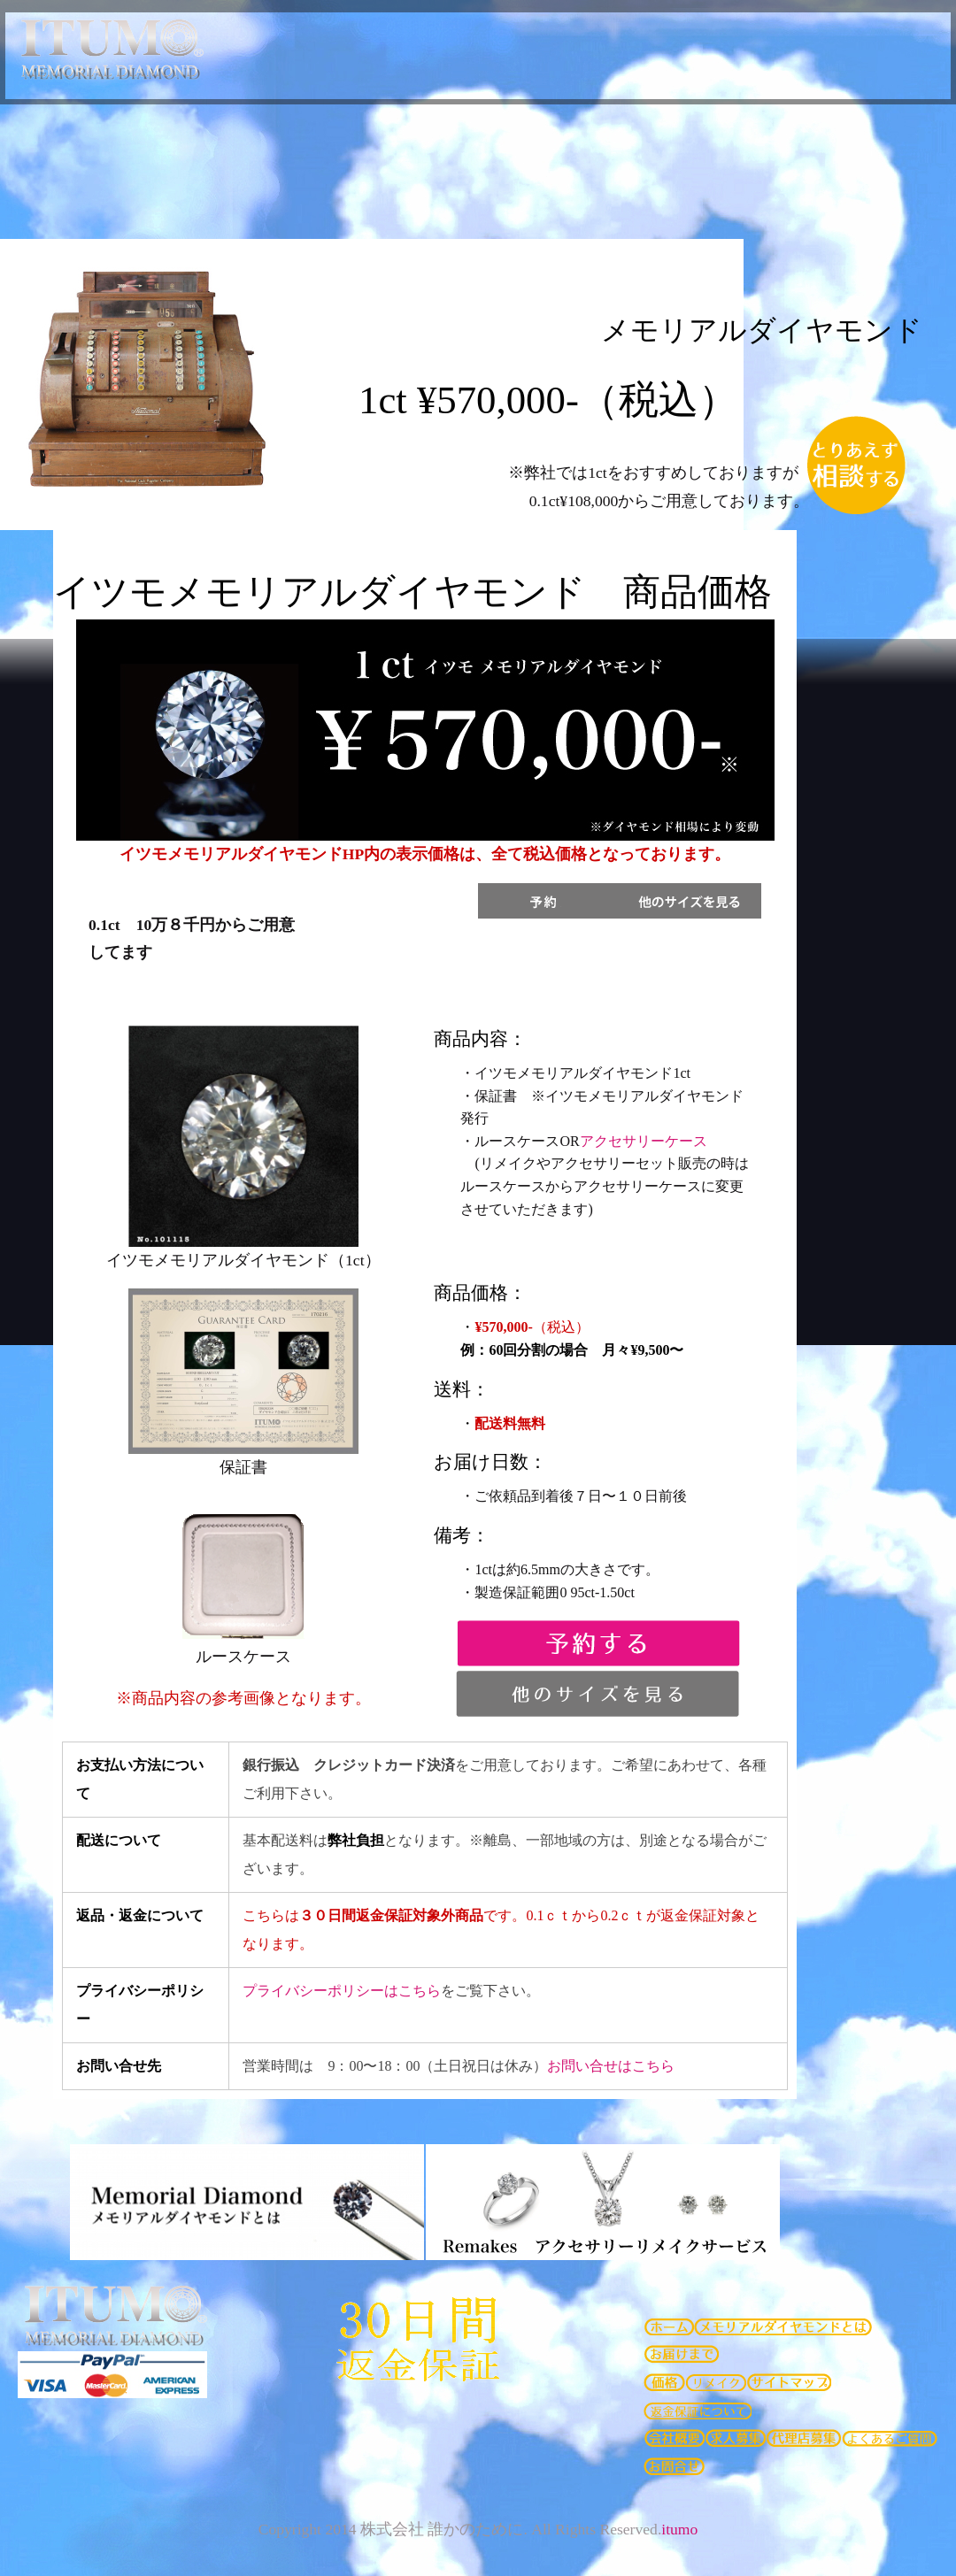  I want to click on お問い合せはこちら, so click(611, 2065).